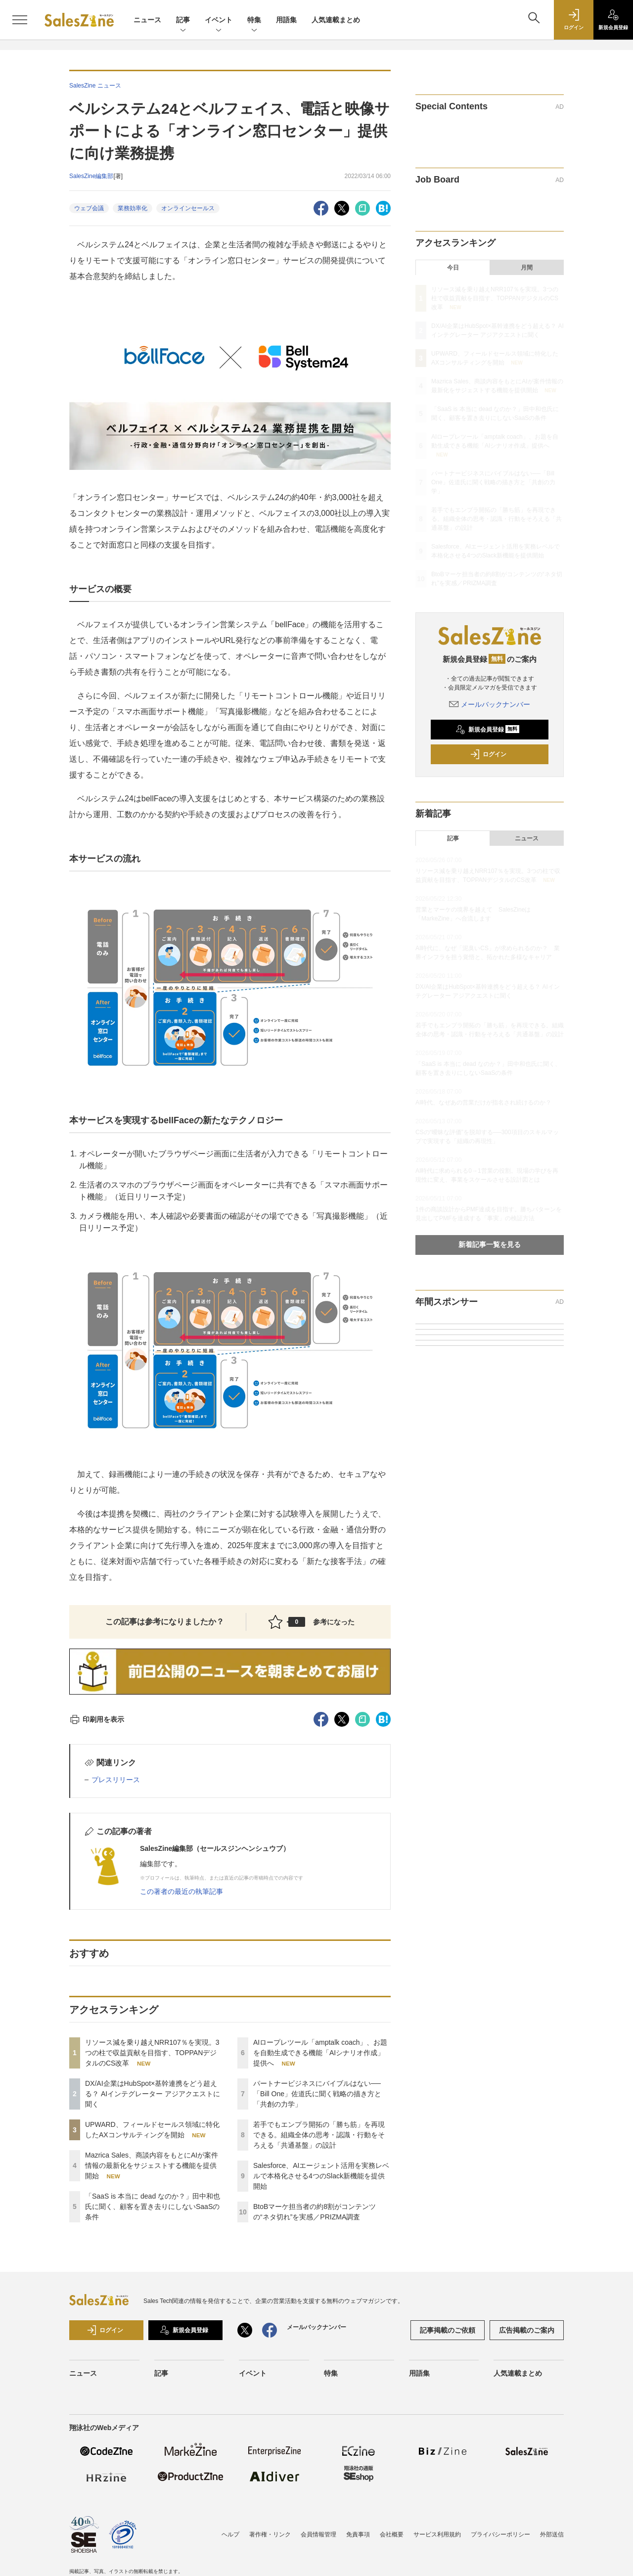 The height and width of the screenshot is (2576, 633). What do you see at coordinates (552, 2534) in the screenshot?
I see `外部送信` at bounding box center [552, 2534].